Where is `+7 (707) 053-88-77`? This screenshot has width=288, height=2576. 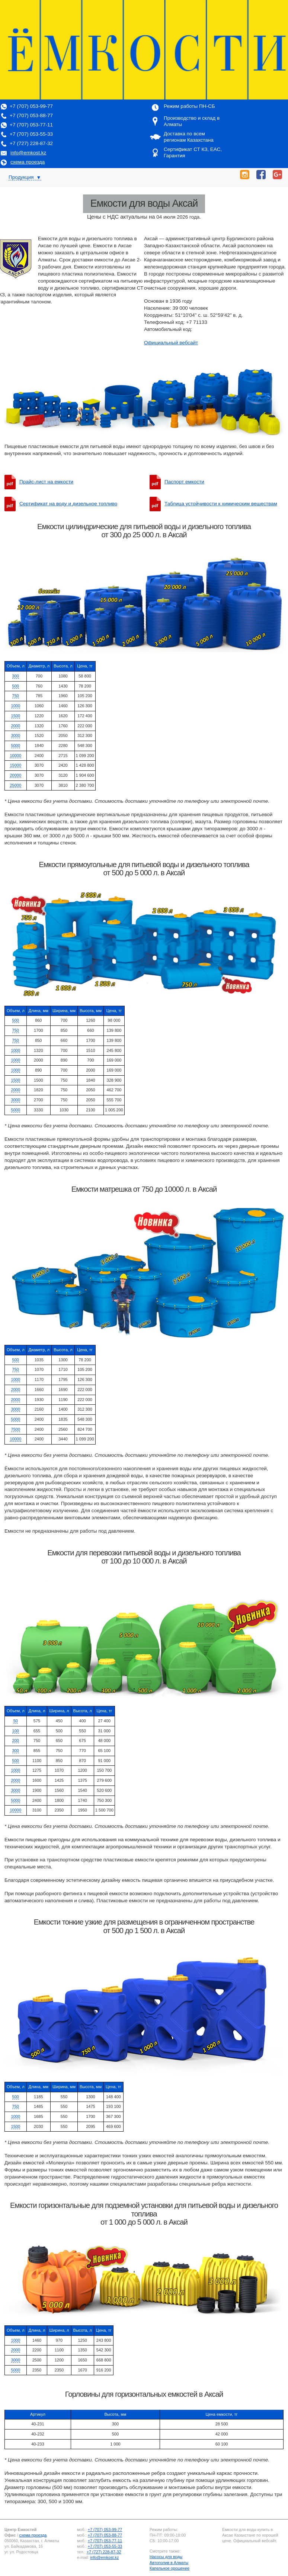 +7 (707) 053-88-77 is located at coordinates (31, 115).